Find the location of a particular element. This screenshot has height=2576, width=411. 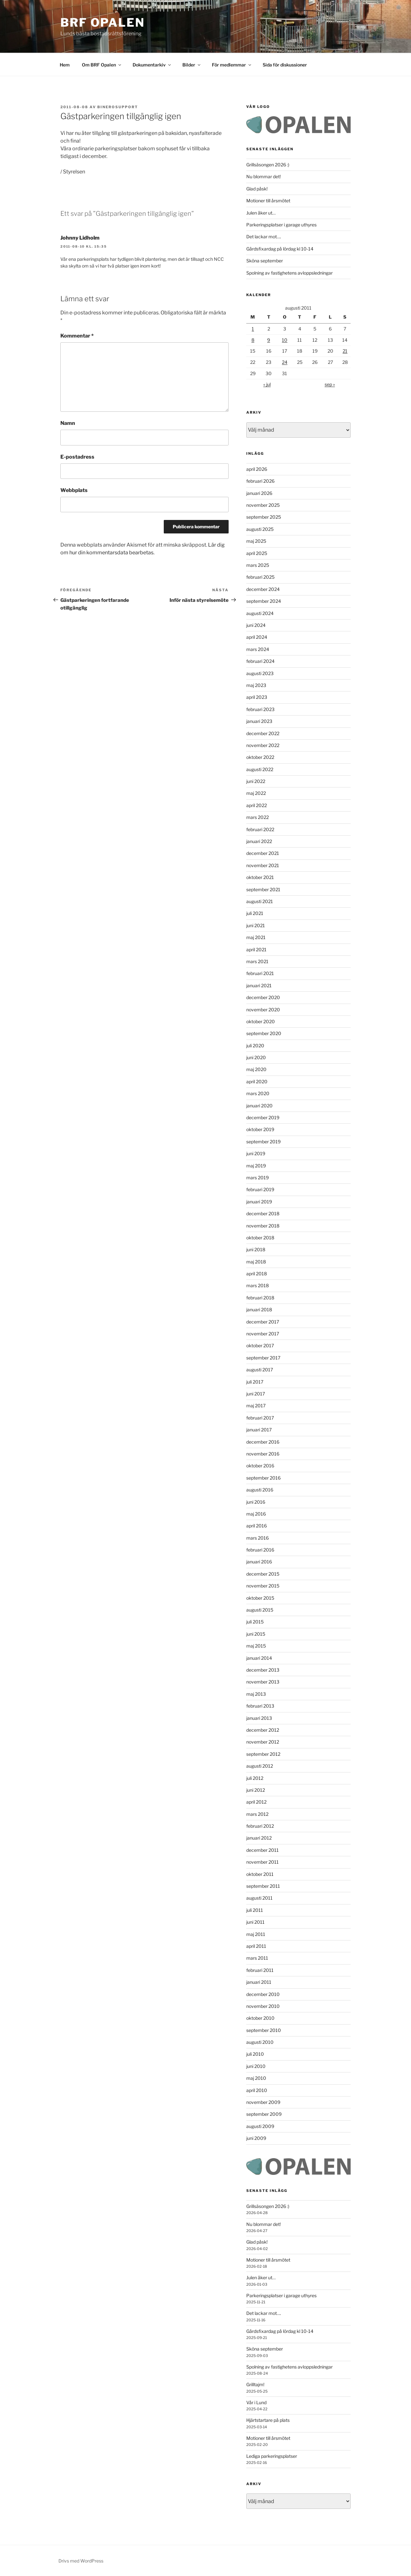

juni 2021 is located at coordinates (255, 925).